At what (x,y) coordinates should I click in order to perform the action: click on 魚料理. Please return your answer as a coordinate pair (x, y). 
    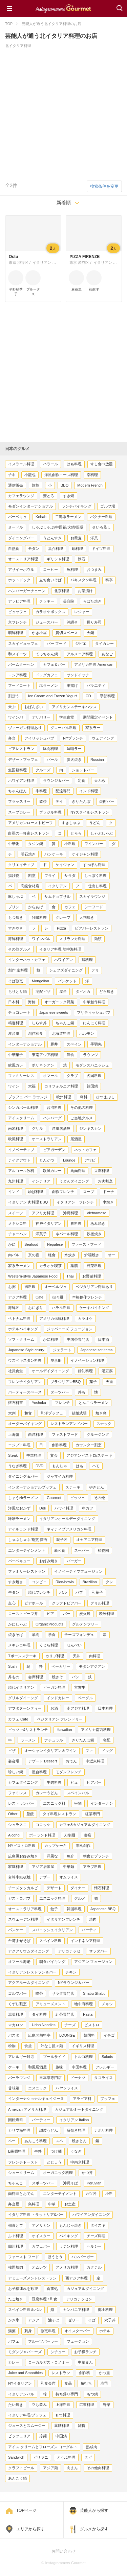
    Looking at the image, I should click on (72, 569).